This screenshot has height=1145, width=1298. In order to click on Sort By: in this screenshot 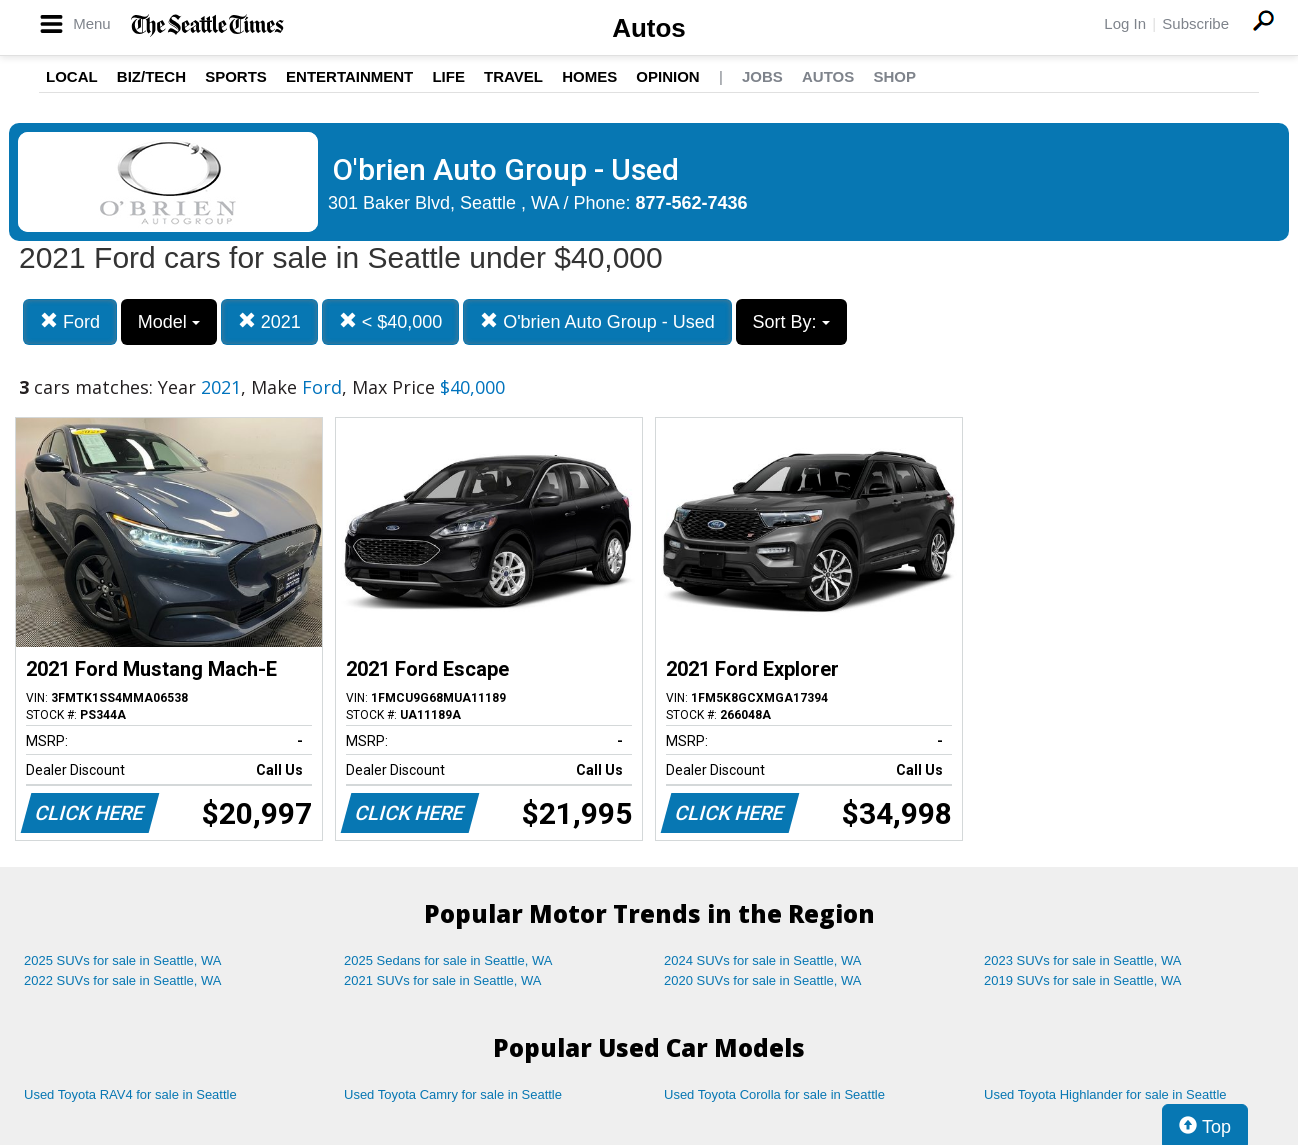, I will do `click(791, 322)`.